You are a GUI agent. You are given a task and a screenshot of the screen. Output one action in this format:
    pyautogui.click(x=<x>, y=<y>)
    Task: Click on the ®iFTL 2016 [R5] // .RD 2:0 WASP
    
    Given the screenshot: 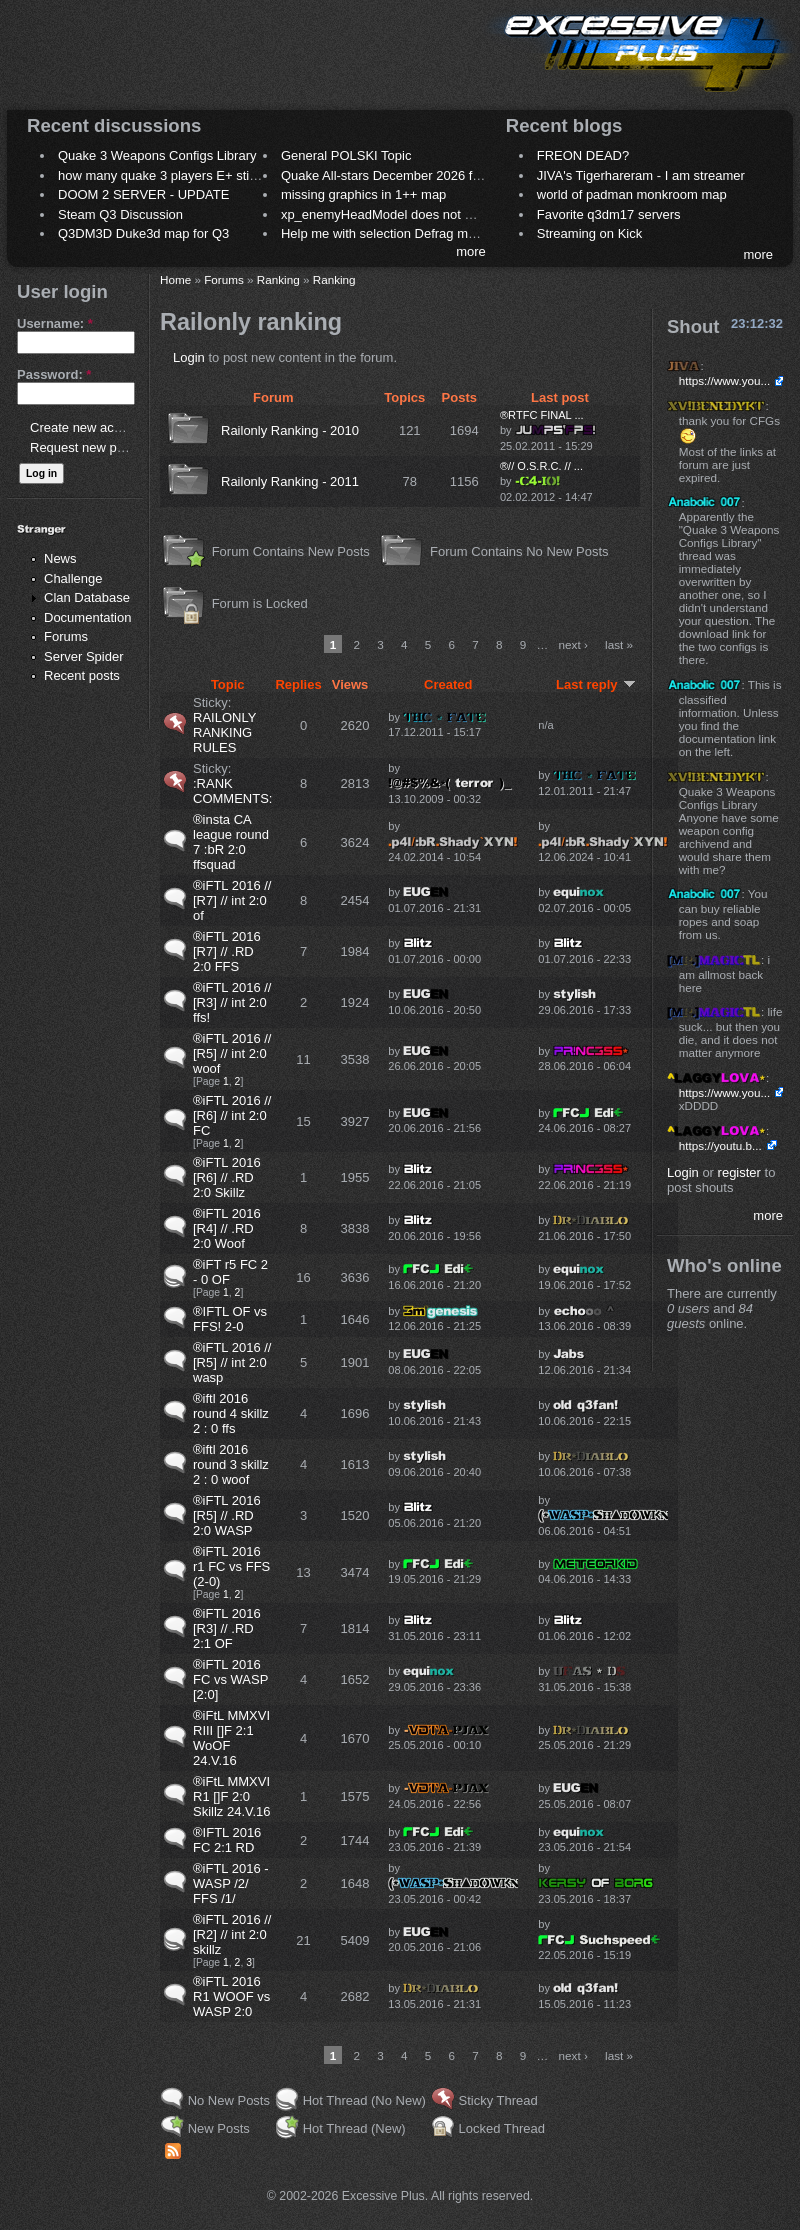 What is the action you would take?
    pyautogui.click(x=227, y=1515)
    